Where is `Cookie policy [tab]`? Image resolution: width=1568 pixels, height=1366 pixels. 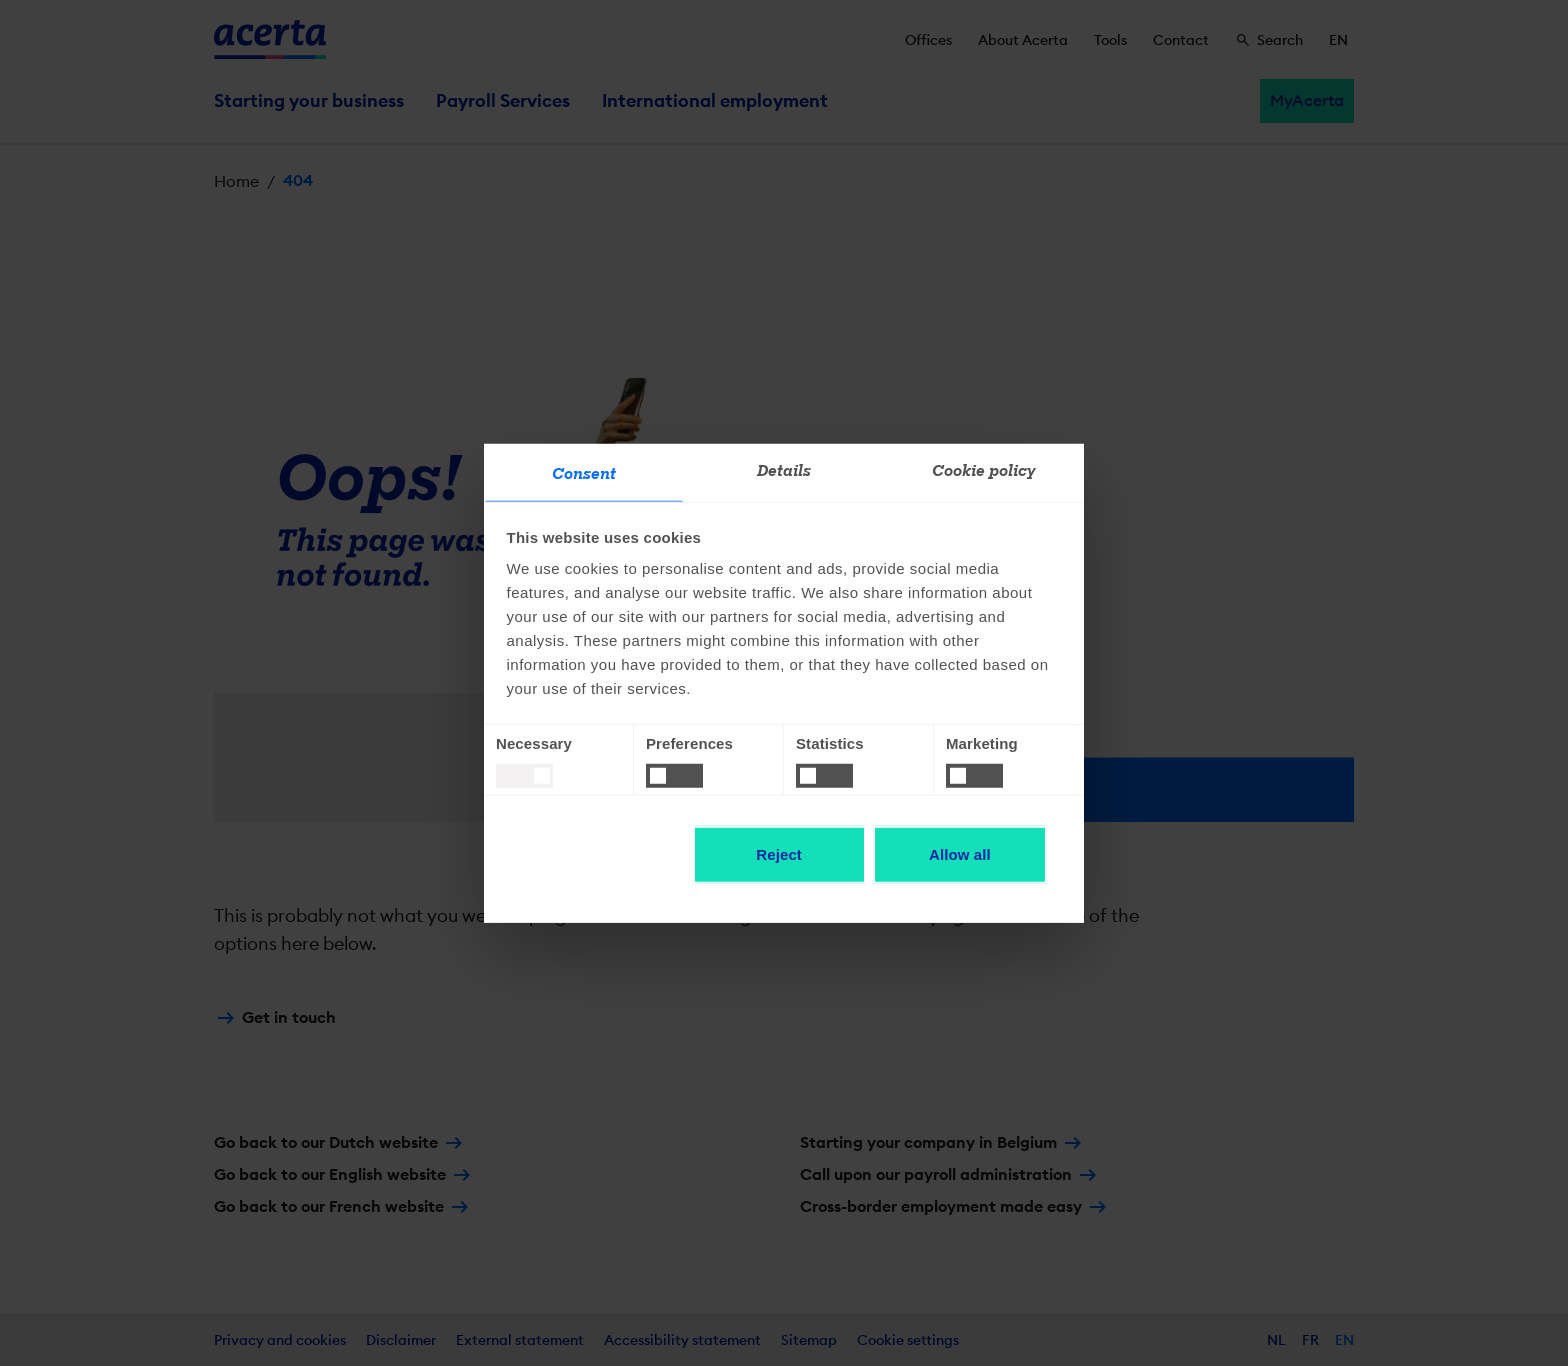 Cookie policy [tab] is located at coordinates (984, 471).